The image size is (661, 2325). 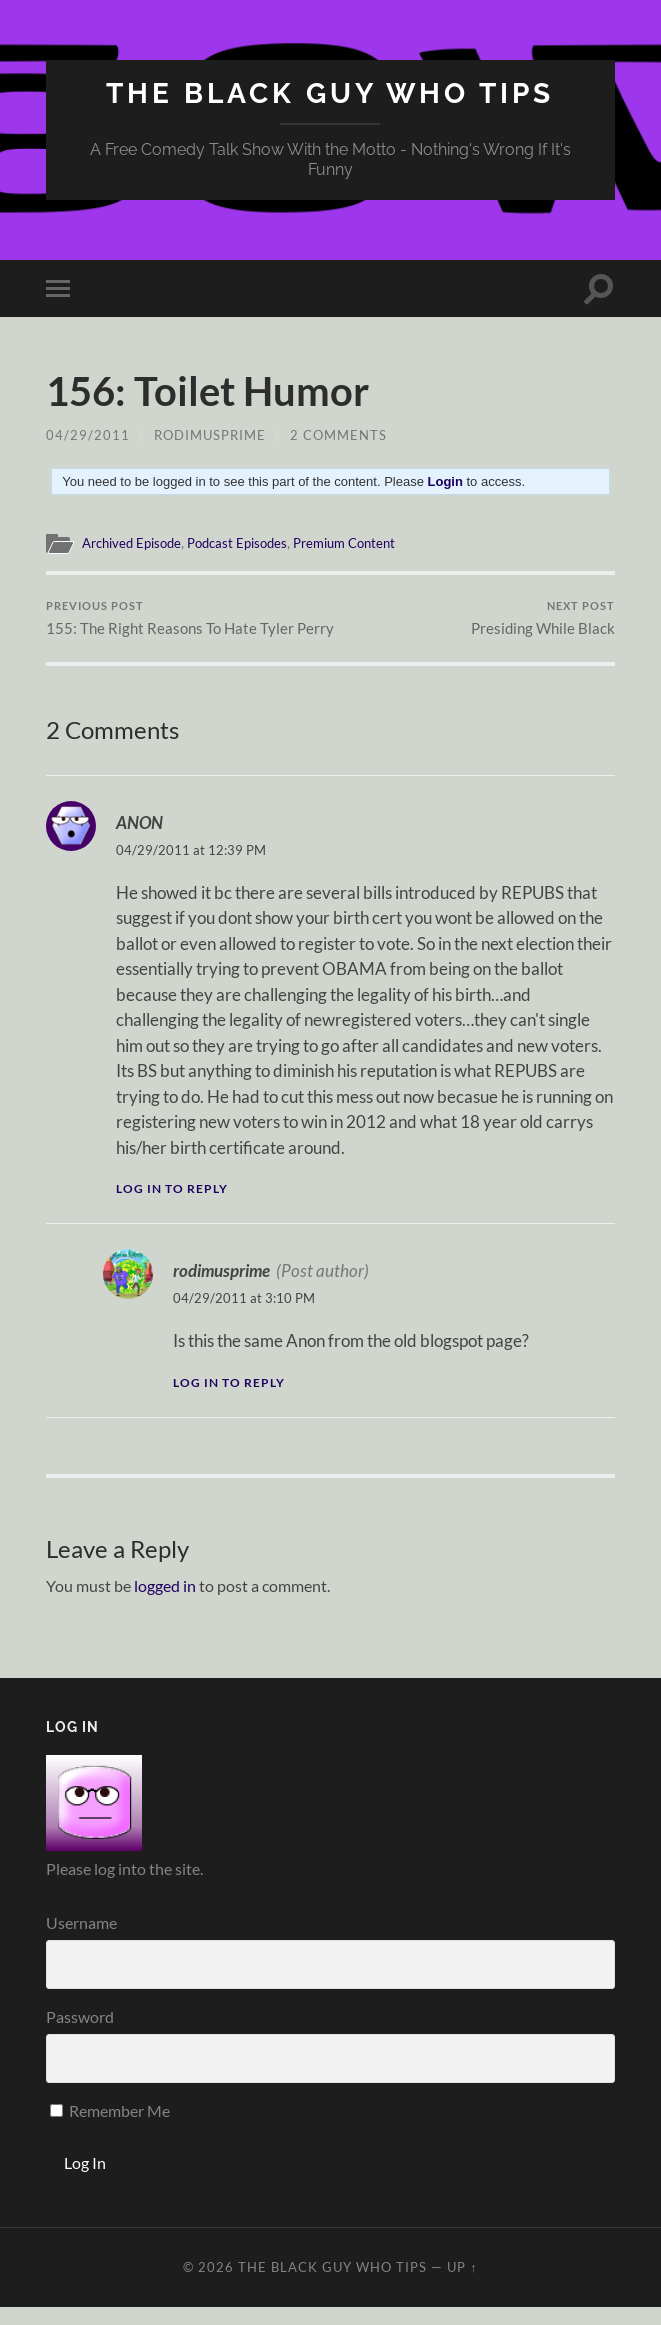 What do you see at coordinates (330, 93) in the screenshot?
I see `The Black Guy Who Tips` at bounding box center [330, 93].